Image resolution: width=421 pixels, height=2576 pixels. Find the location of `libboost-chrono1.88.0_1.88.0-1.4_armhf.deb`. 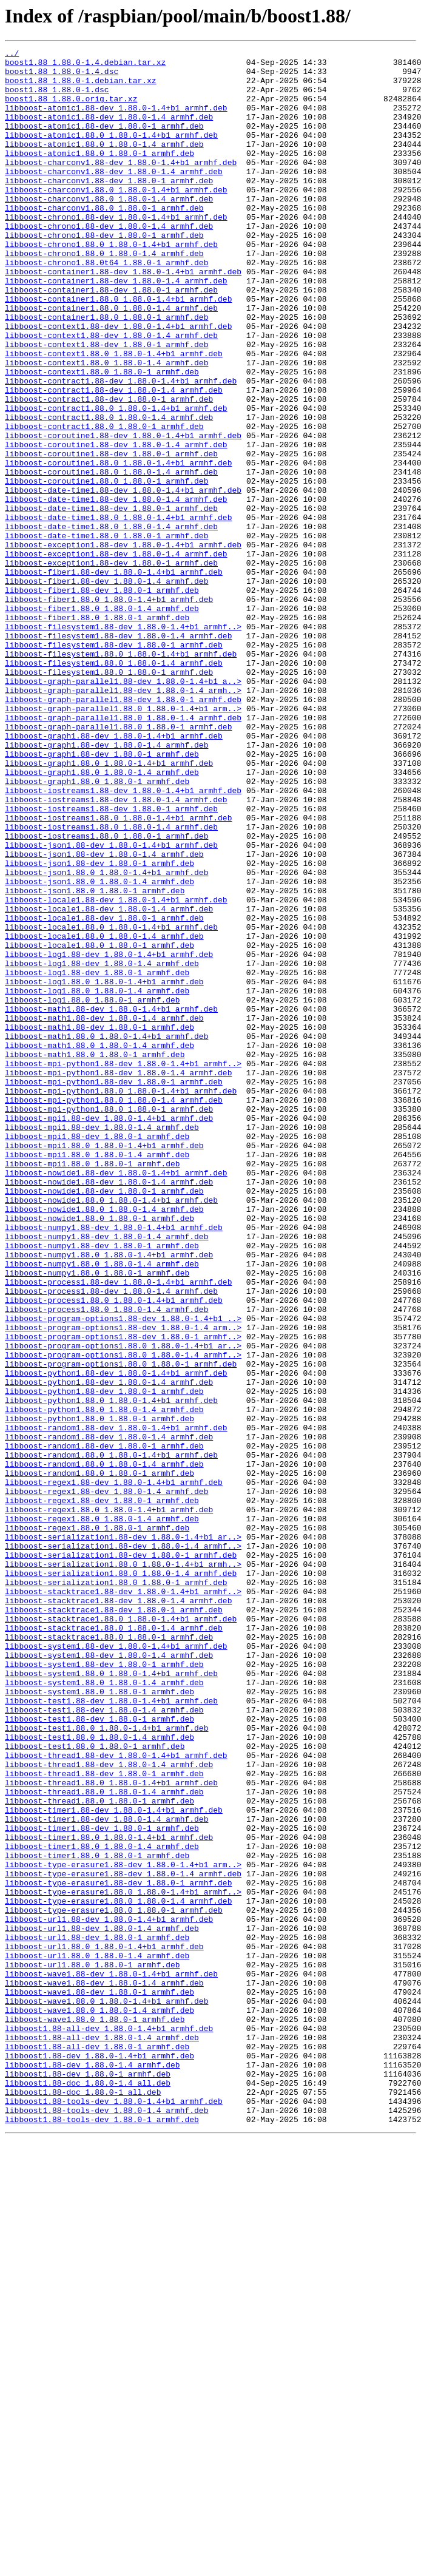

libboost-chrono1.88.0_1.88.0-1.4_armhf.deb is located at coordinates (104, 294).